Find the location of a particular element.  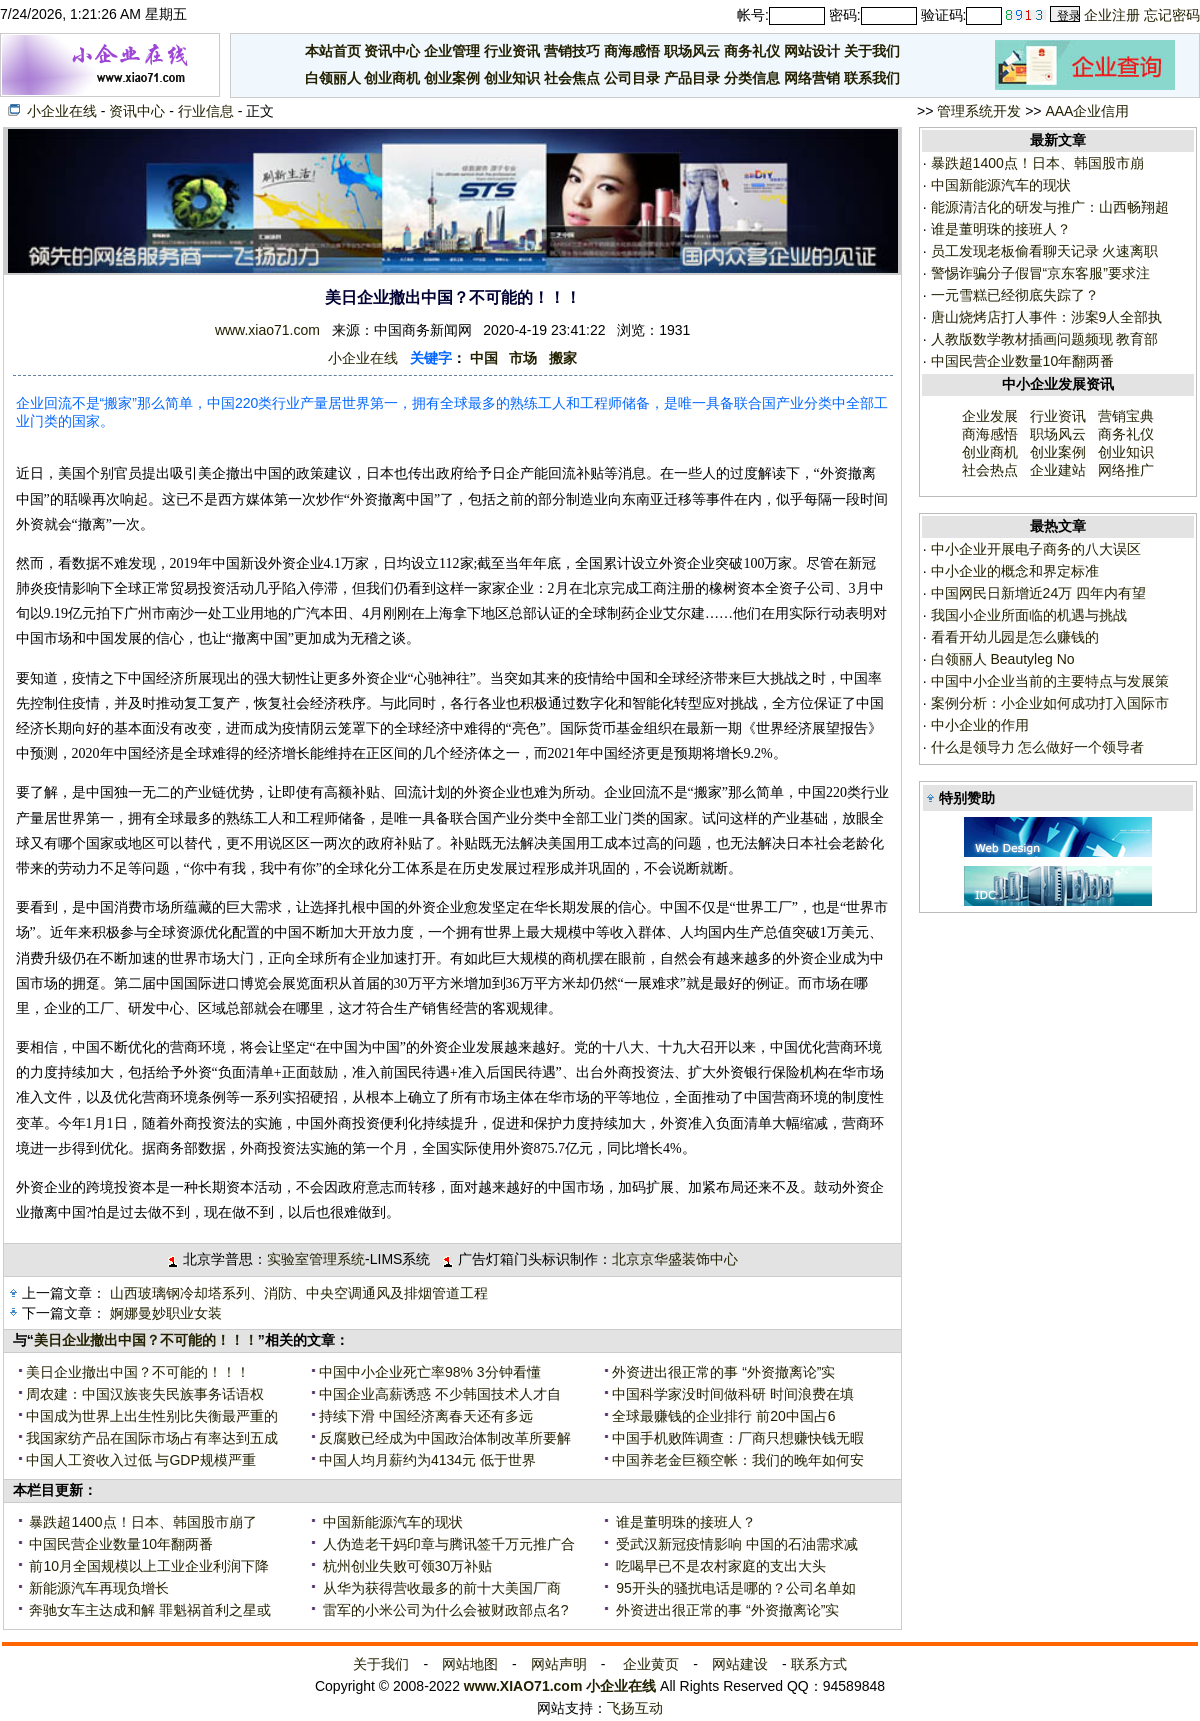

人伪造老干妈印章与腾讯签千万元推广合 is located at coordinates (447, 1544).